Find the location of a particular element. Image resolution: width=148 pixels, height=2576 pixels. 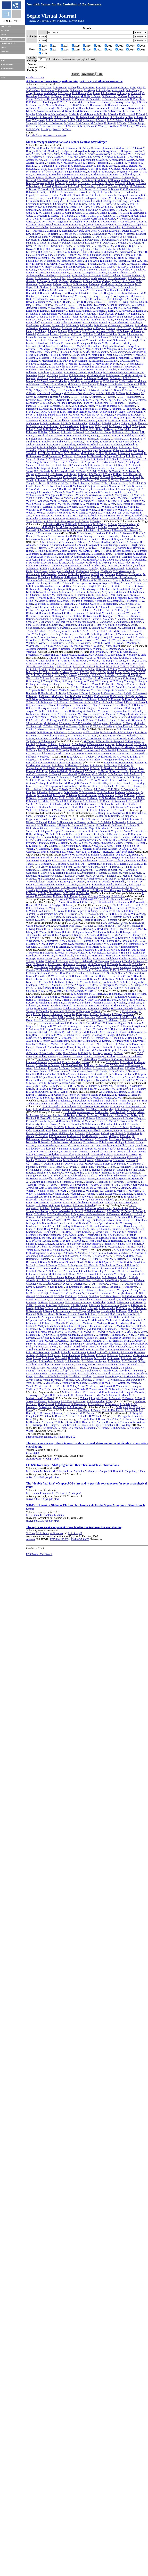

A. Saleh is located at coordinates (30, 1355).